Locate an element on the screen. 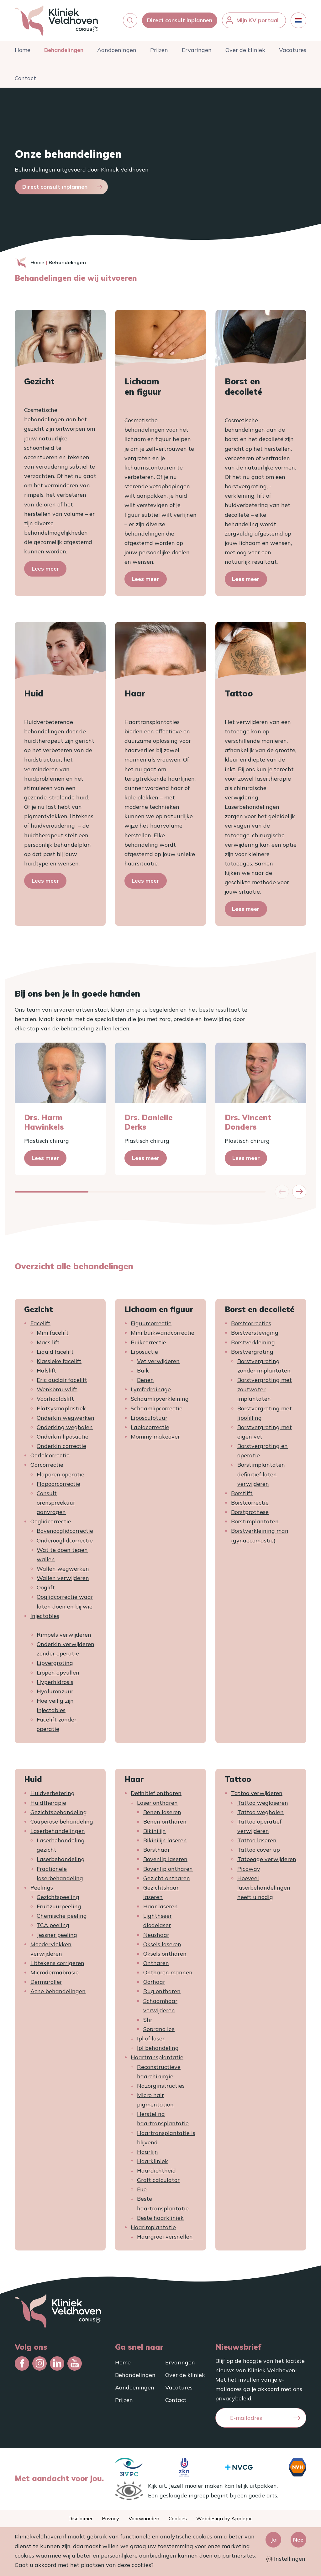 The height and width of the screenshot is (2576, 321). Ontharen is located at coordinates (156, 1966).